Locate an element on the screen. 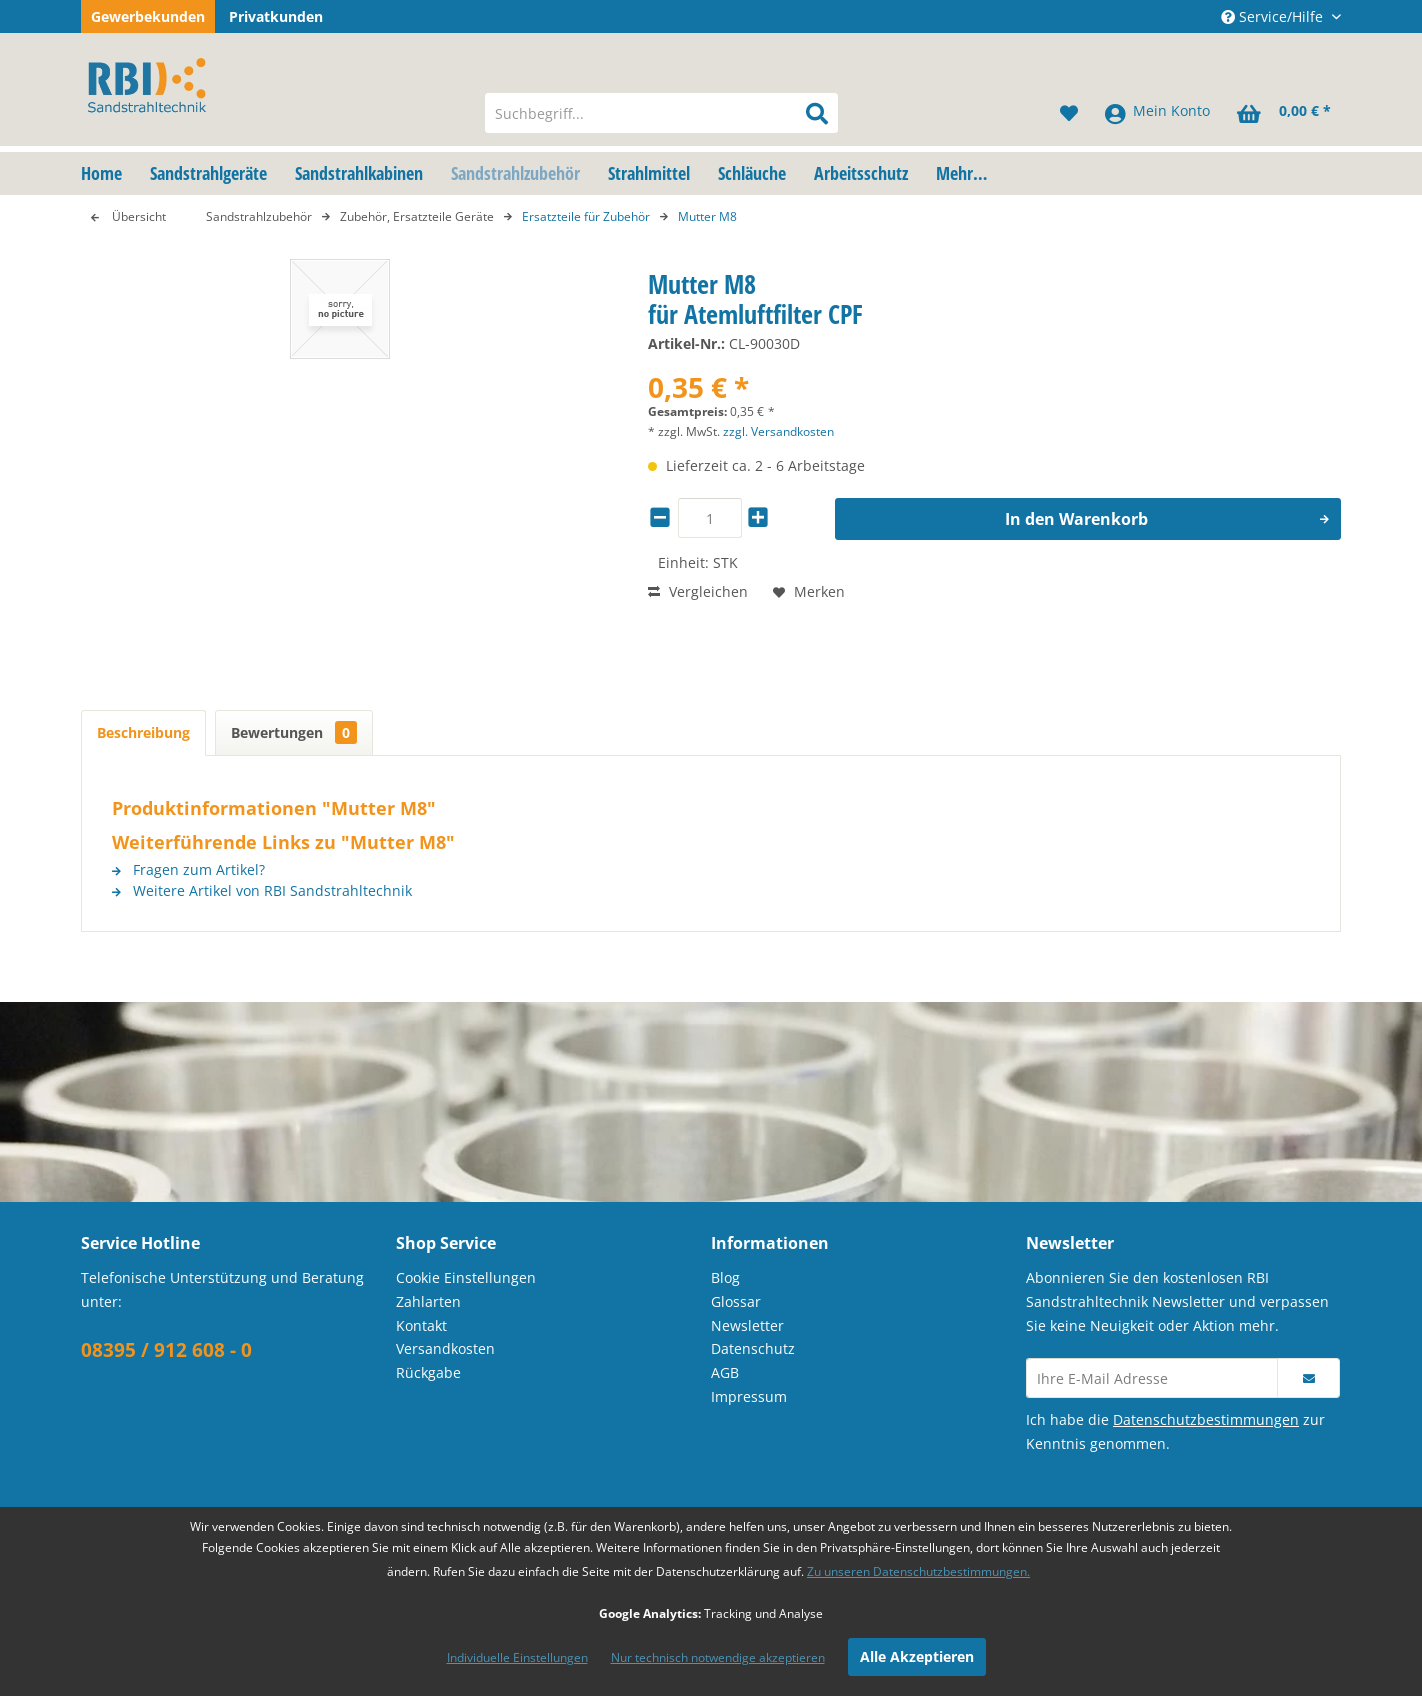  Weitere Artikel von RBI Sandstrahltechnik is located at coordinates (262, 890).